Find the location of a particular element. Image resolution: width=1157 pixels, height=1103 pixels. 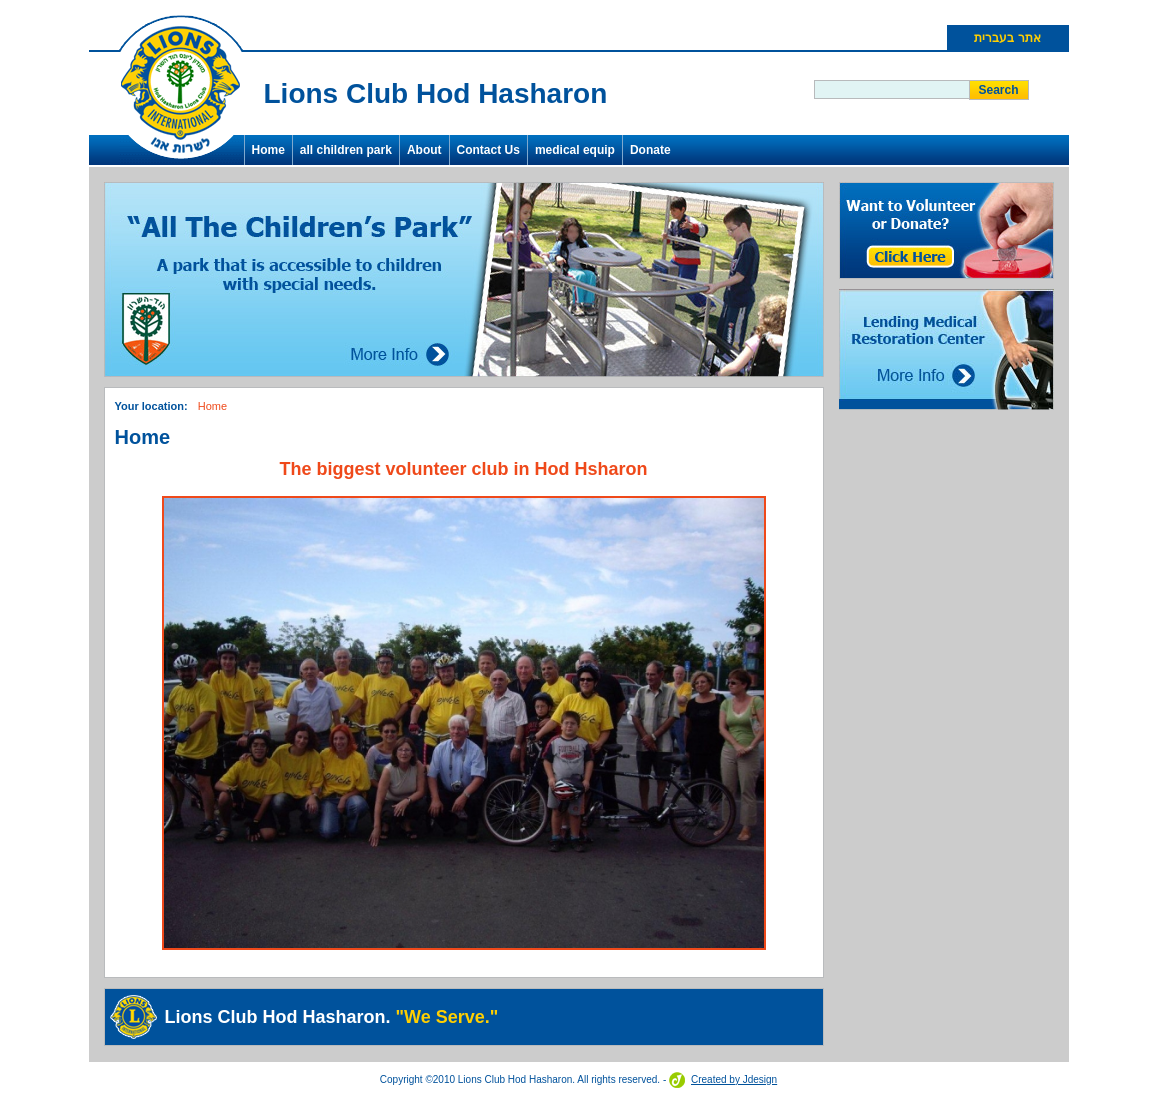

Created by Jdesign is located at coordinates (734, 1079).